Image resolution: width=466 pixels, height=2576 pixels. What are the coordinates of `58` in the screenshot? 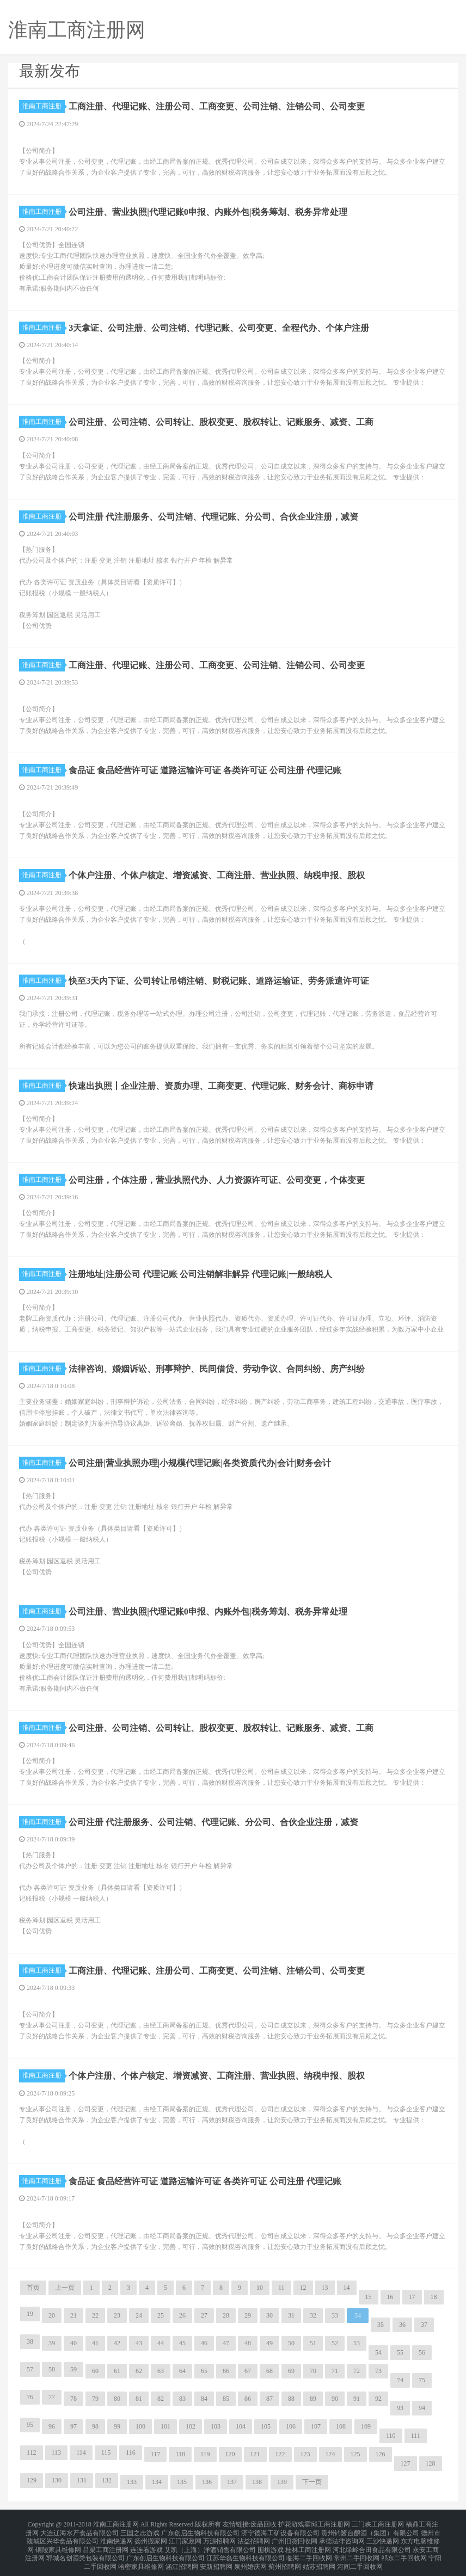 It's located at (51, 2369).